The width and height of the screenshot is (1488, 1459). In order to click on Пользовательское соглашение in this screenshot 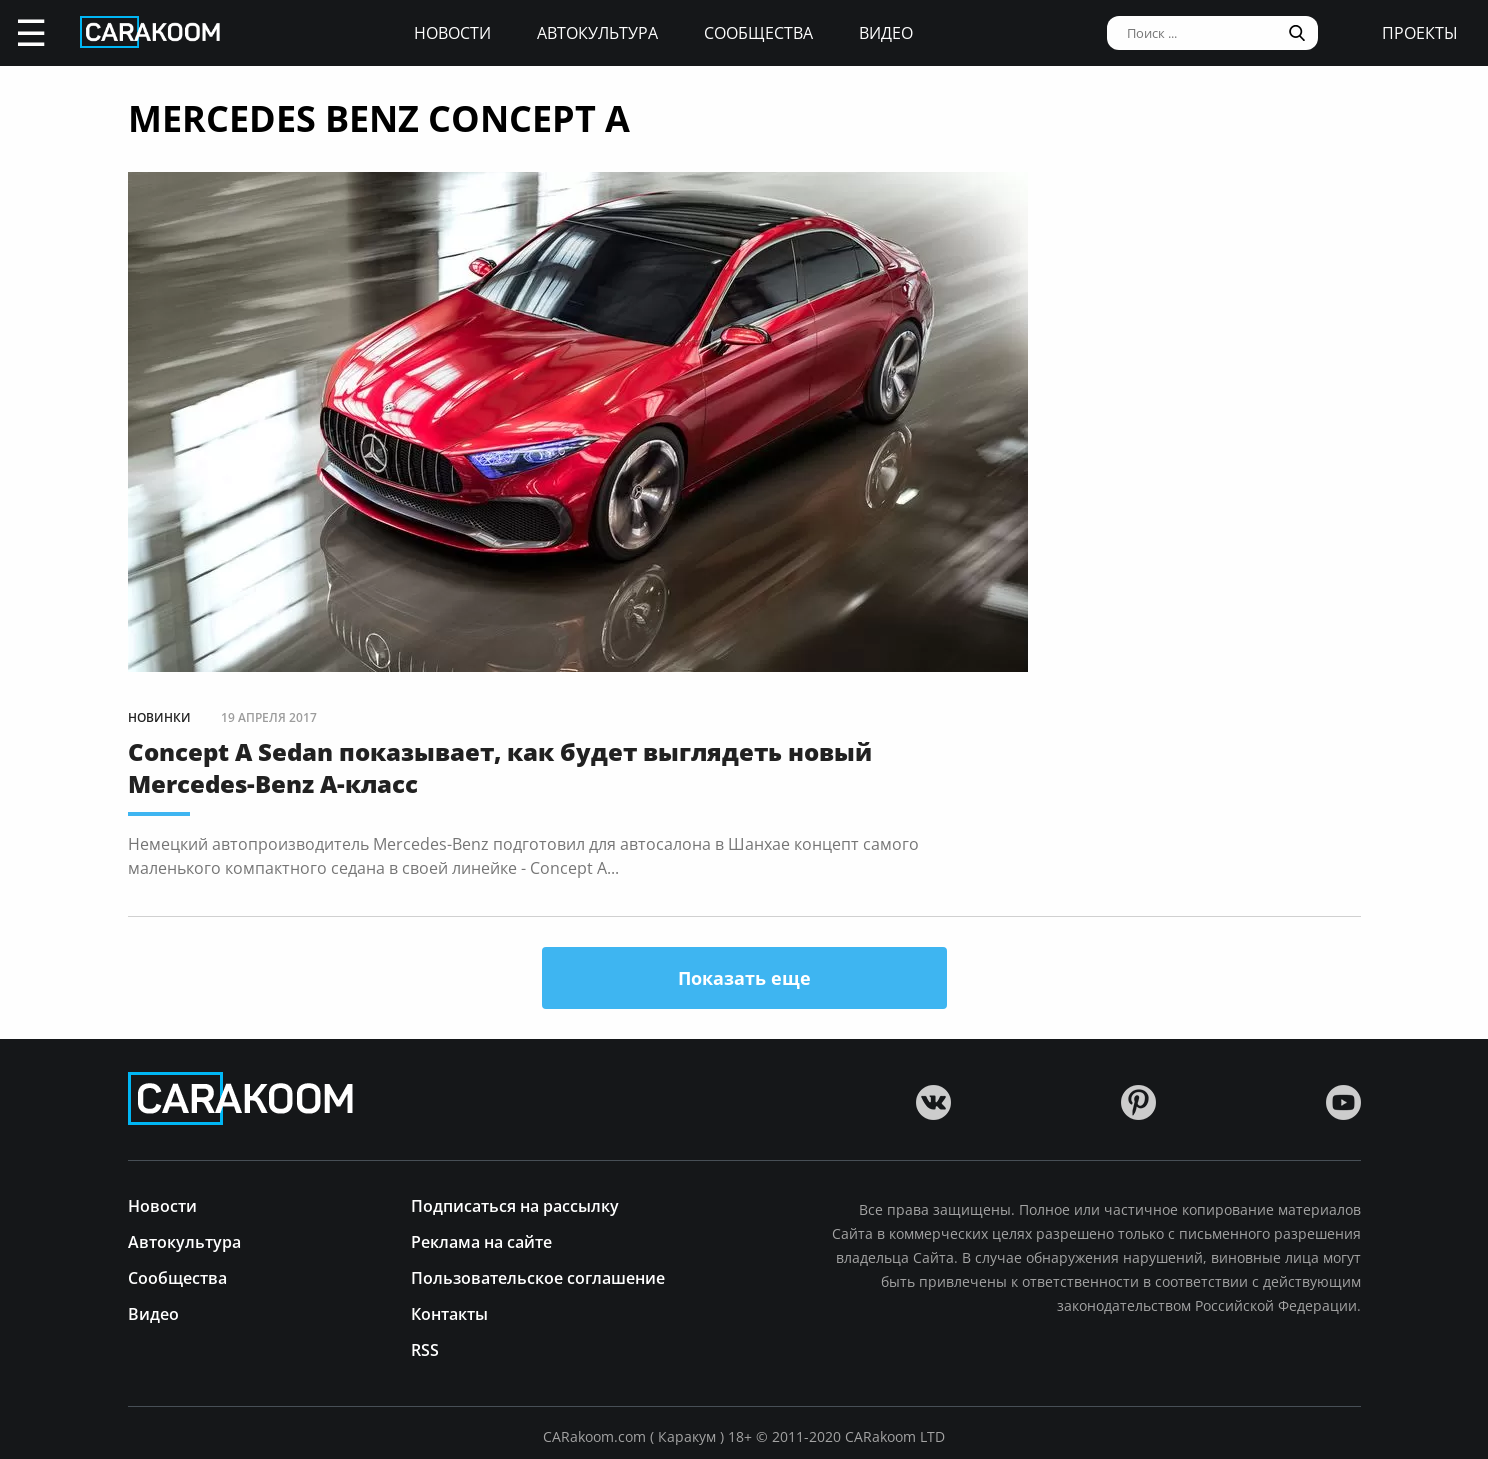, I will do `click(538, 1276)`.